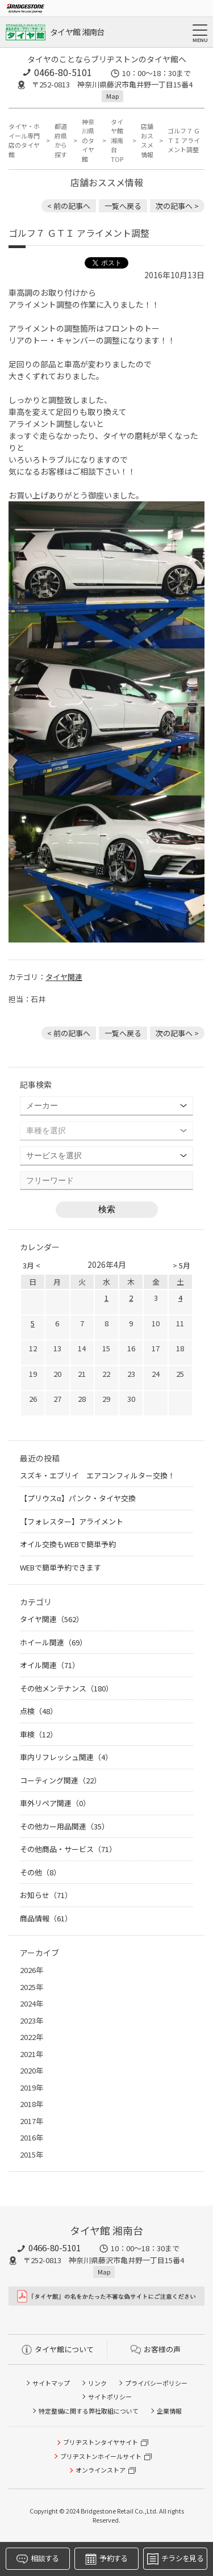  What do you see at coordinates (78, 1498) in the screenshot?
I see `【プリウスα】パンク・タイヤ交換` at bounding box center [78, 1498].